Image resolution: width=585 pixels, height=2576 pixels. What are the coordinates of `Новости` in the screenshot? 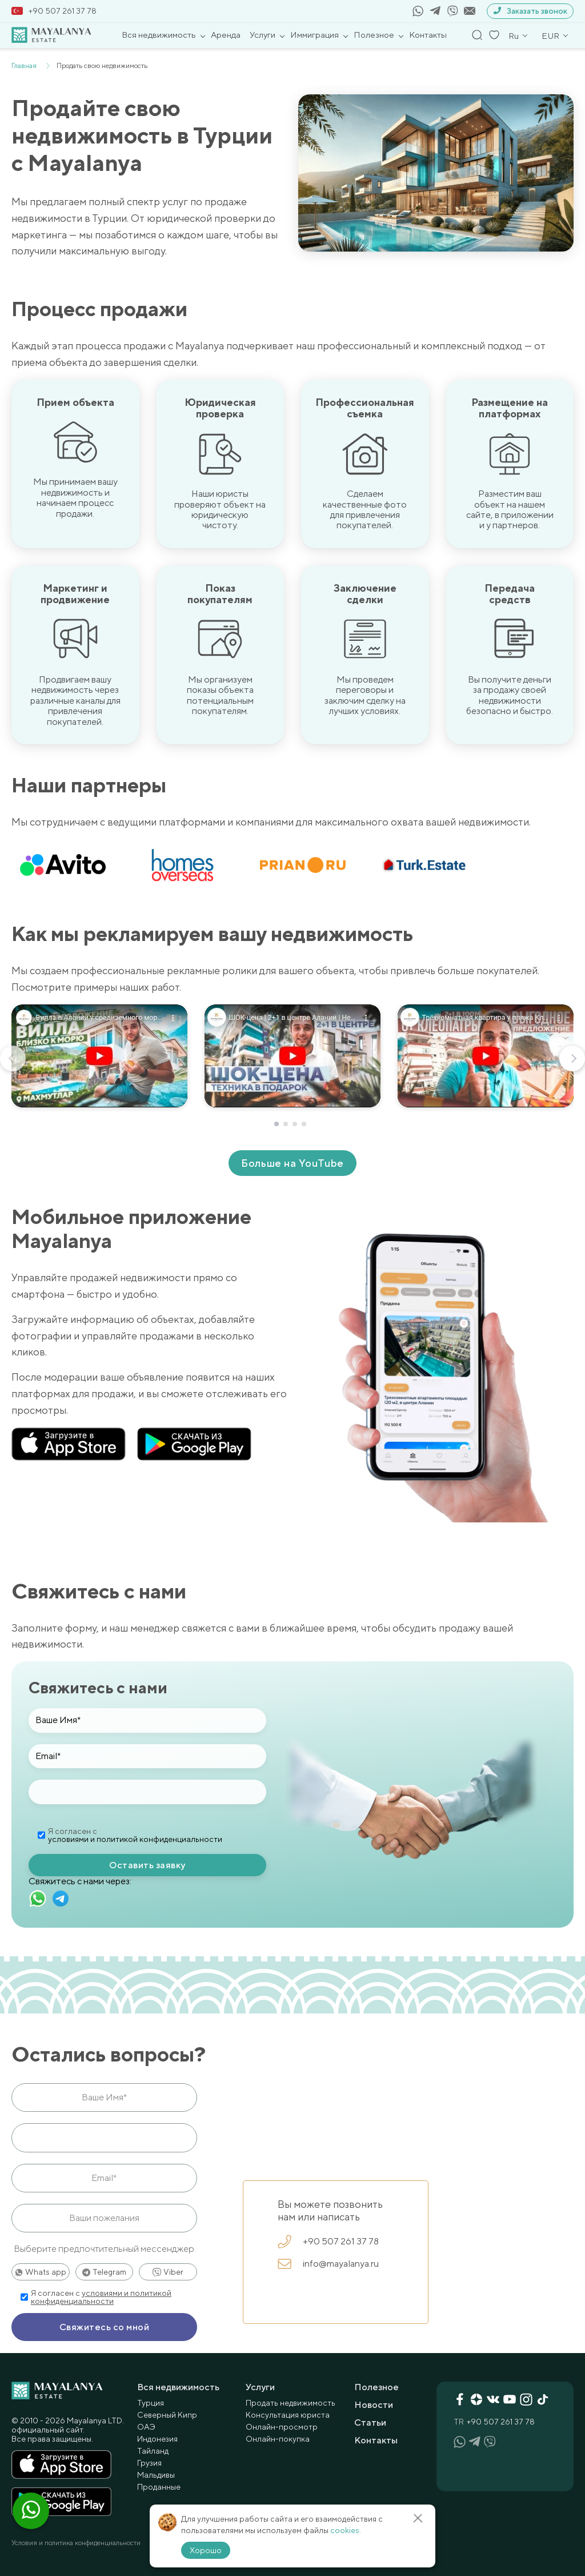 It's located at (373, 2404).